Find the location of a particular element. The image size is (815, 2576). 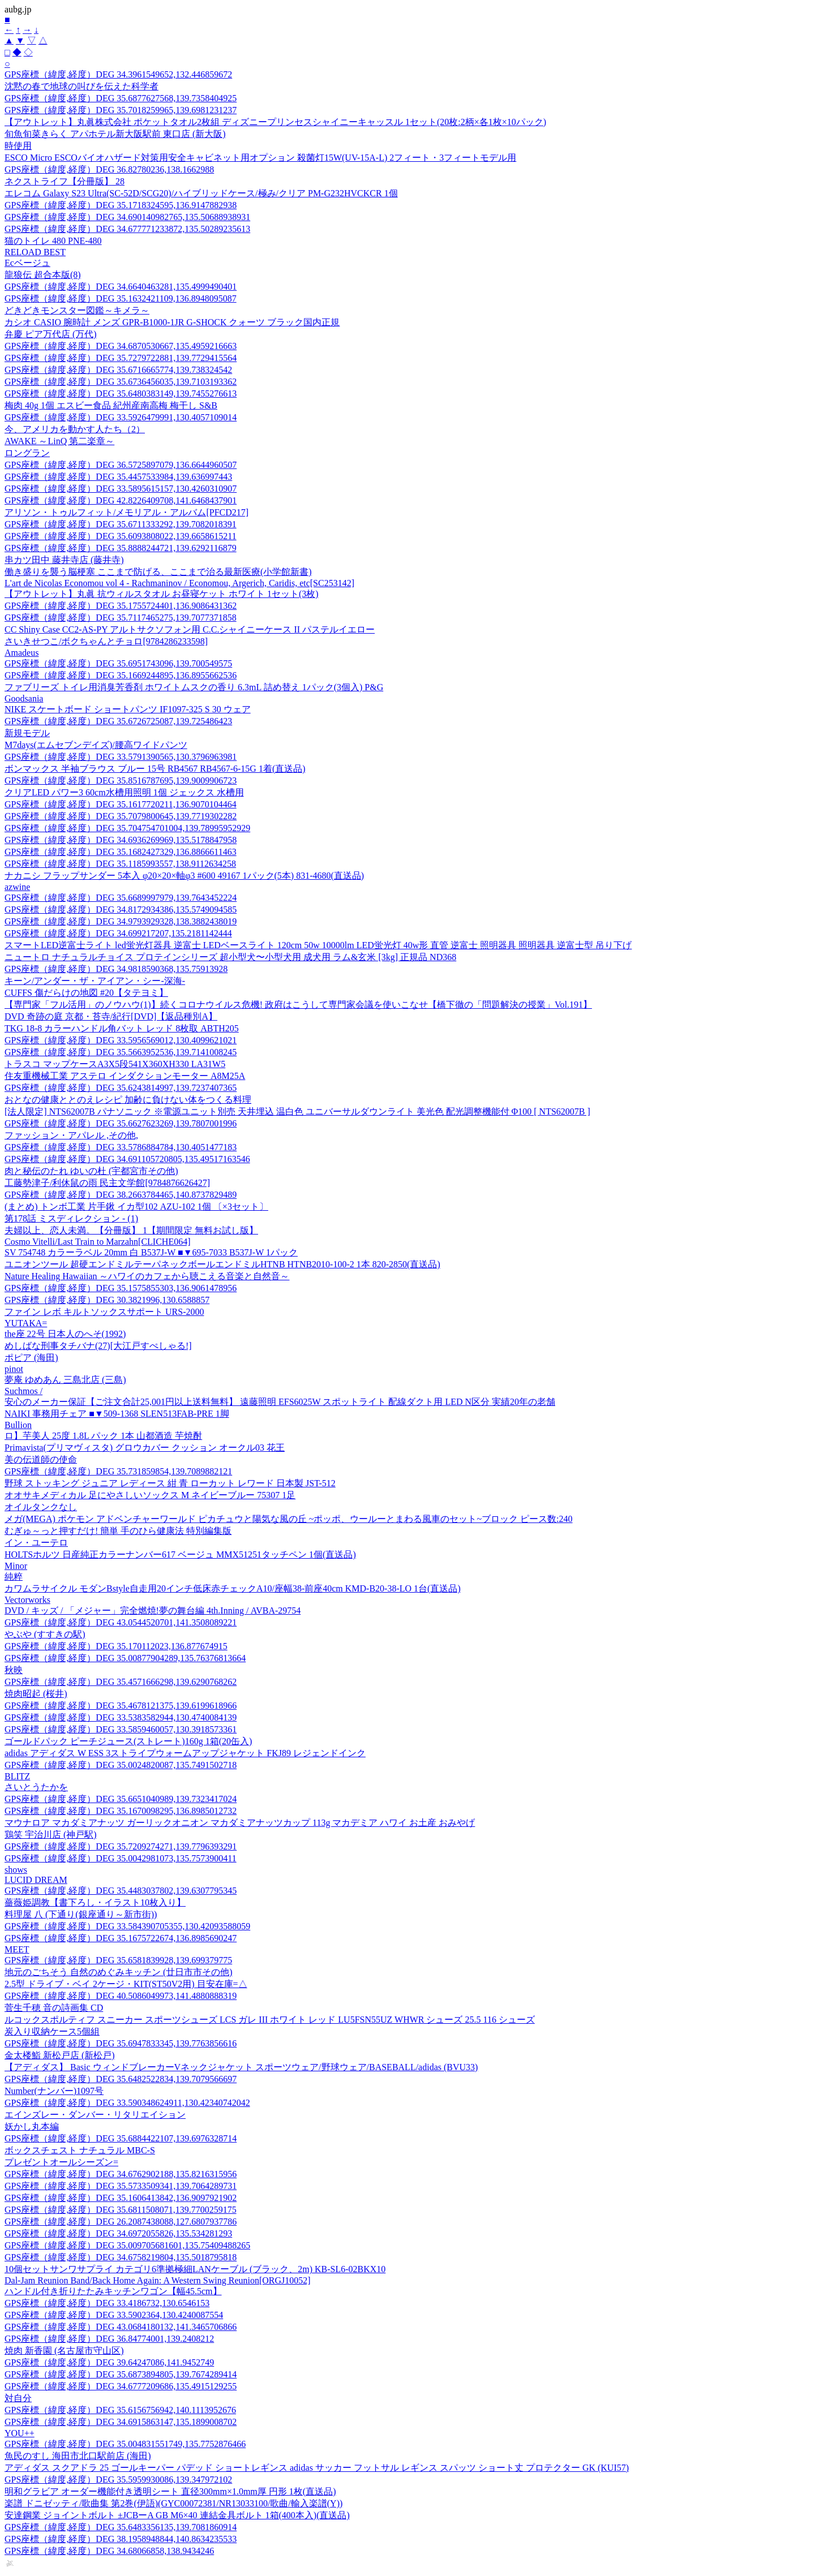

キーン/アンダー・ザ・アイアン・シー-深海- is located at coordinates (95, 981).